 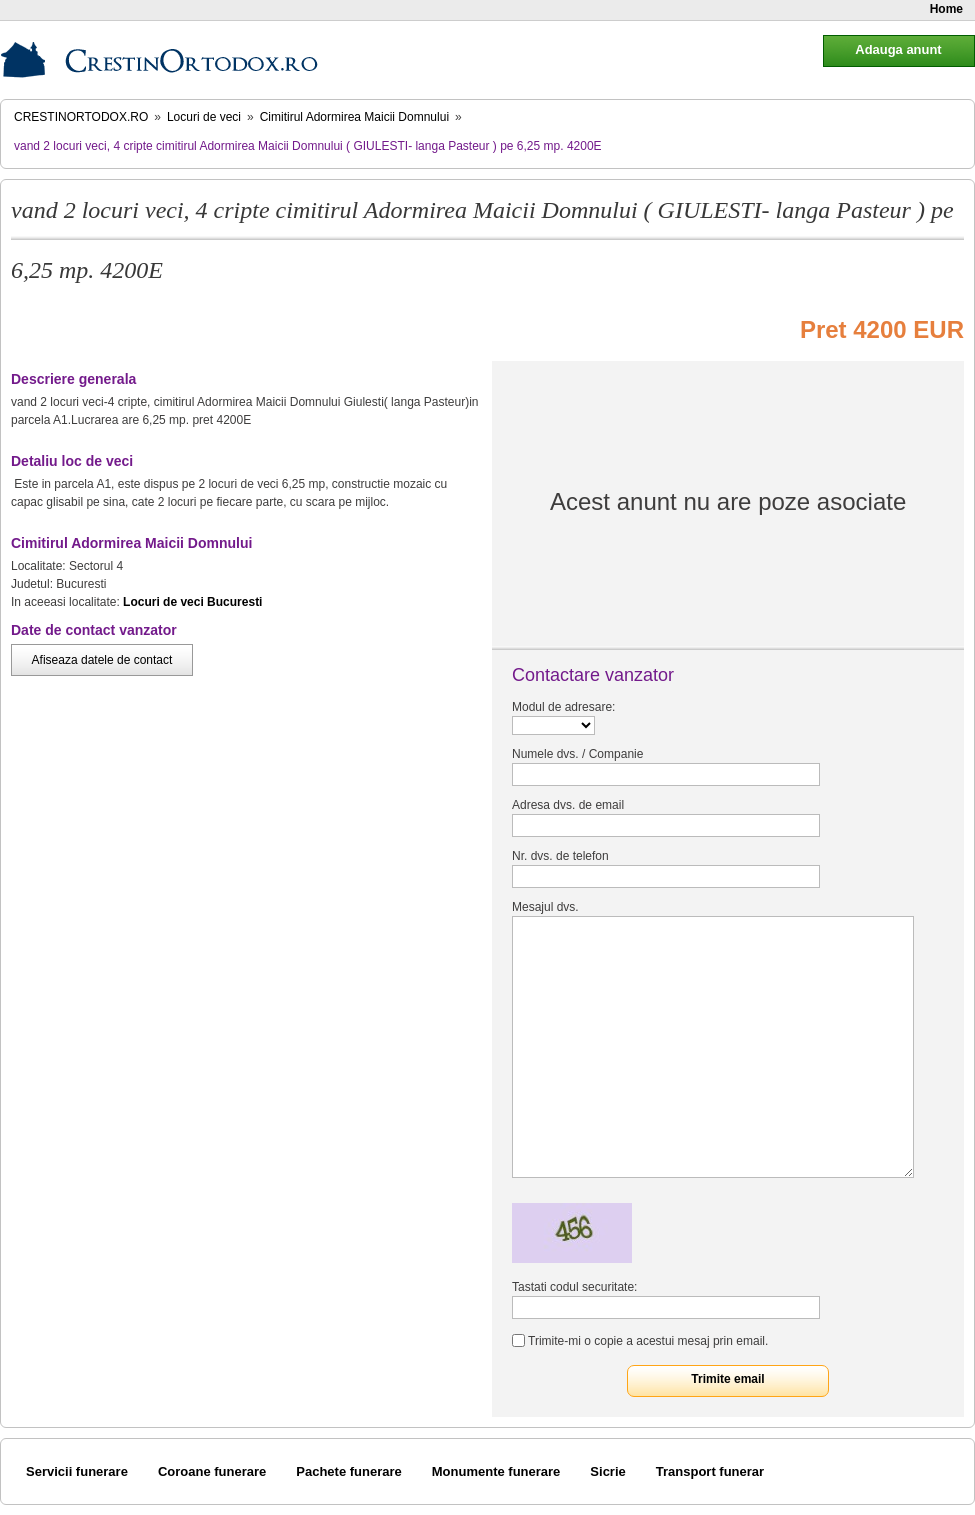 What do you see at coordinates (212, 1471) in the screenshot?
I see `Coroane funerare` at bounding box center [212, 1471].